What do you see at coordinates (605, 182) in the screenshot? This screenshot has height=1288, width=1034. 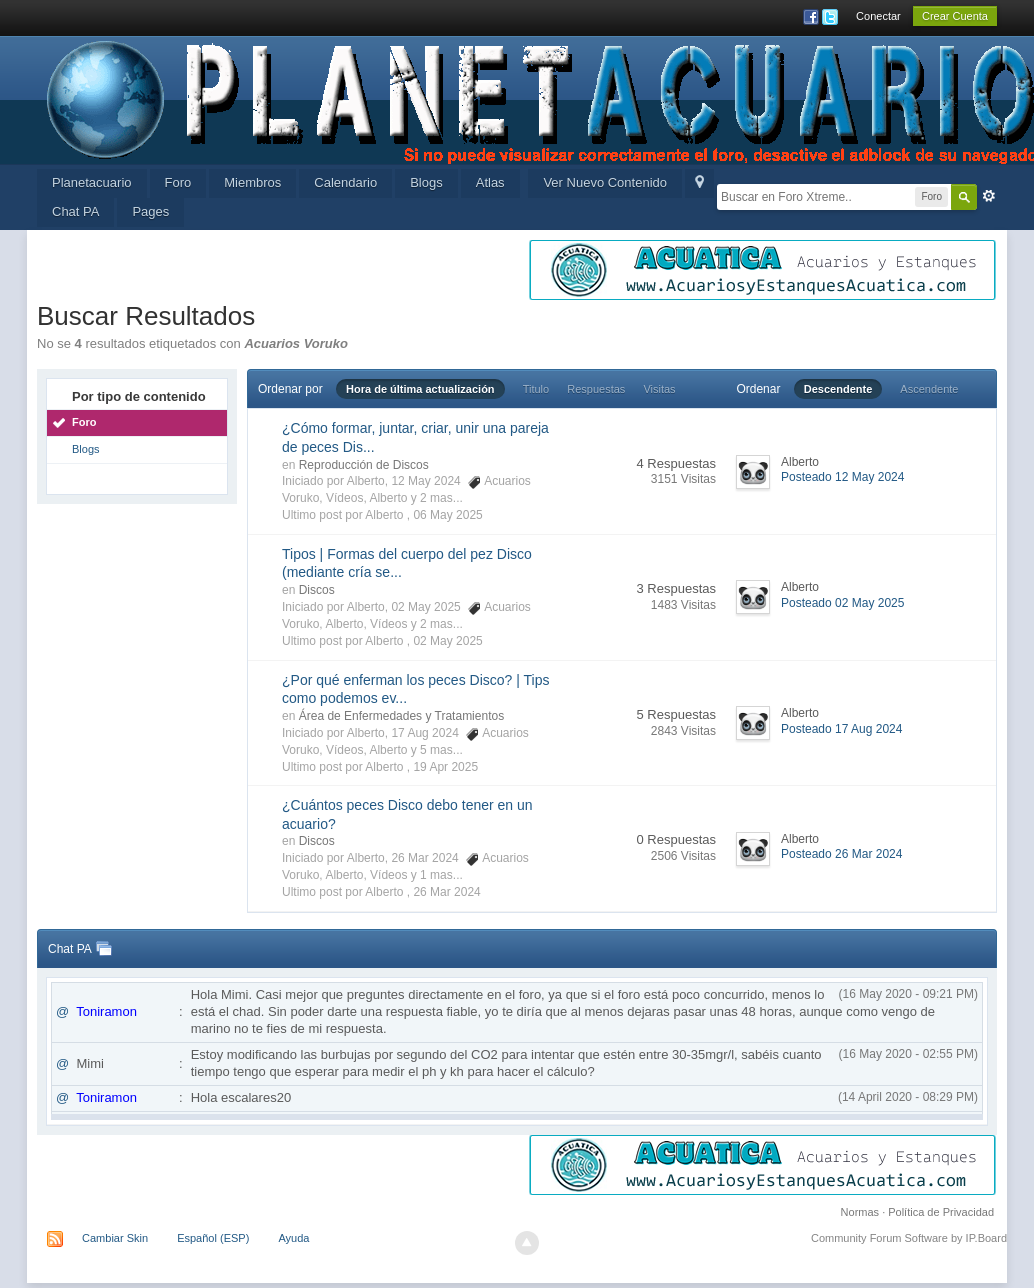 I see `Ver Nuevo Contenido` at bounding box center [605, 182].